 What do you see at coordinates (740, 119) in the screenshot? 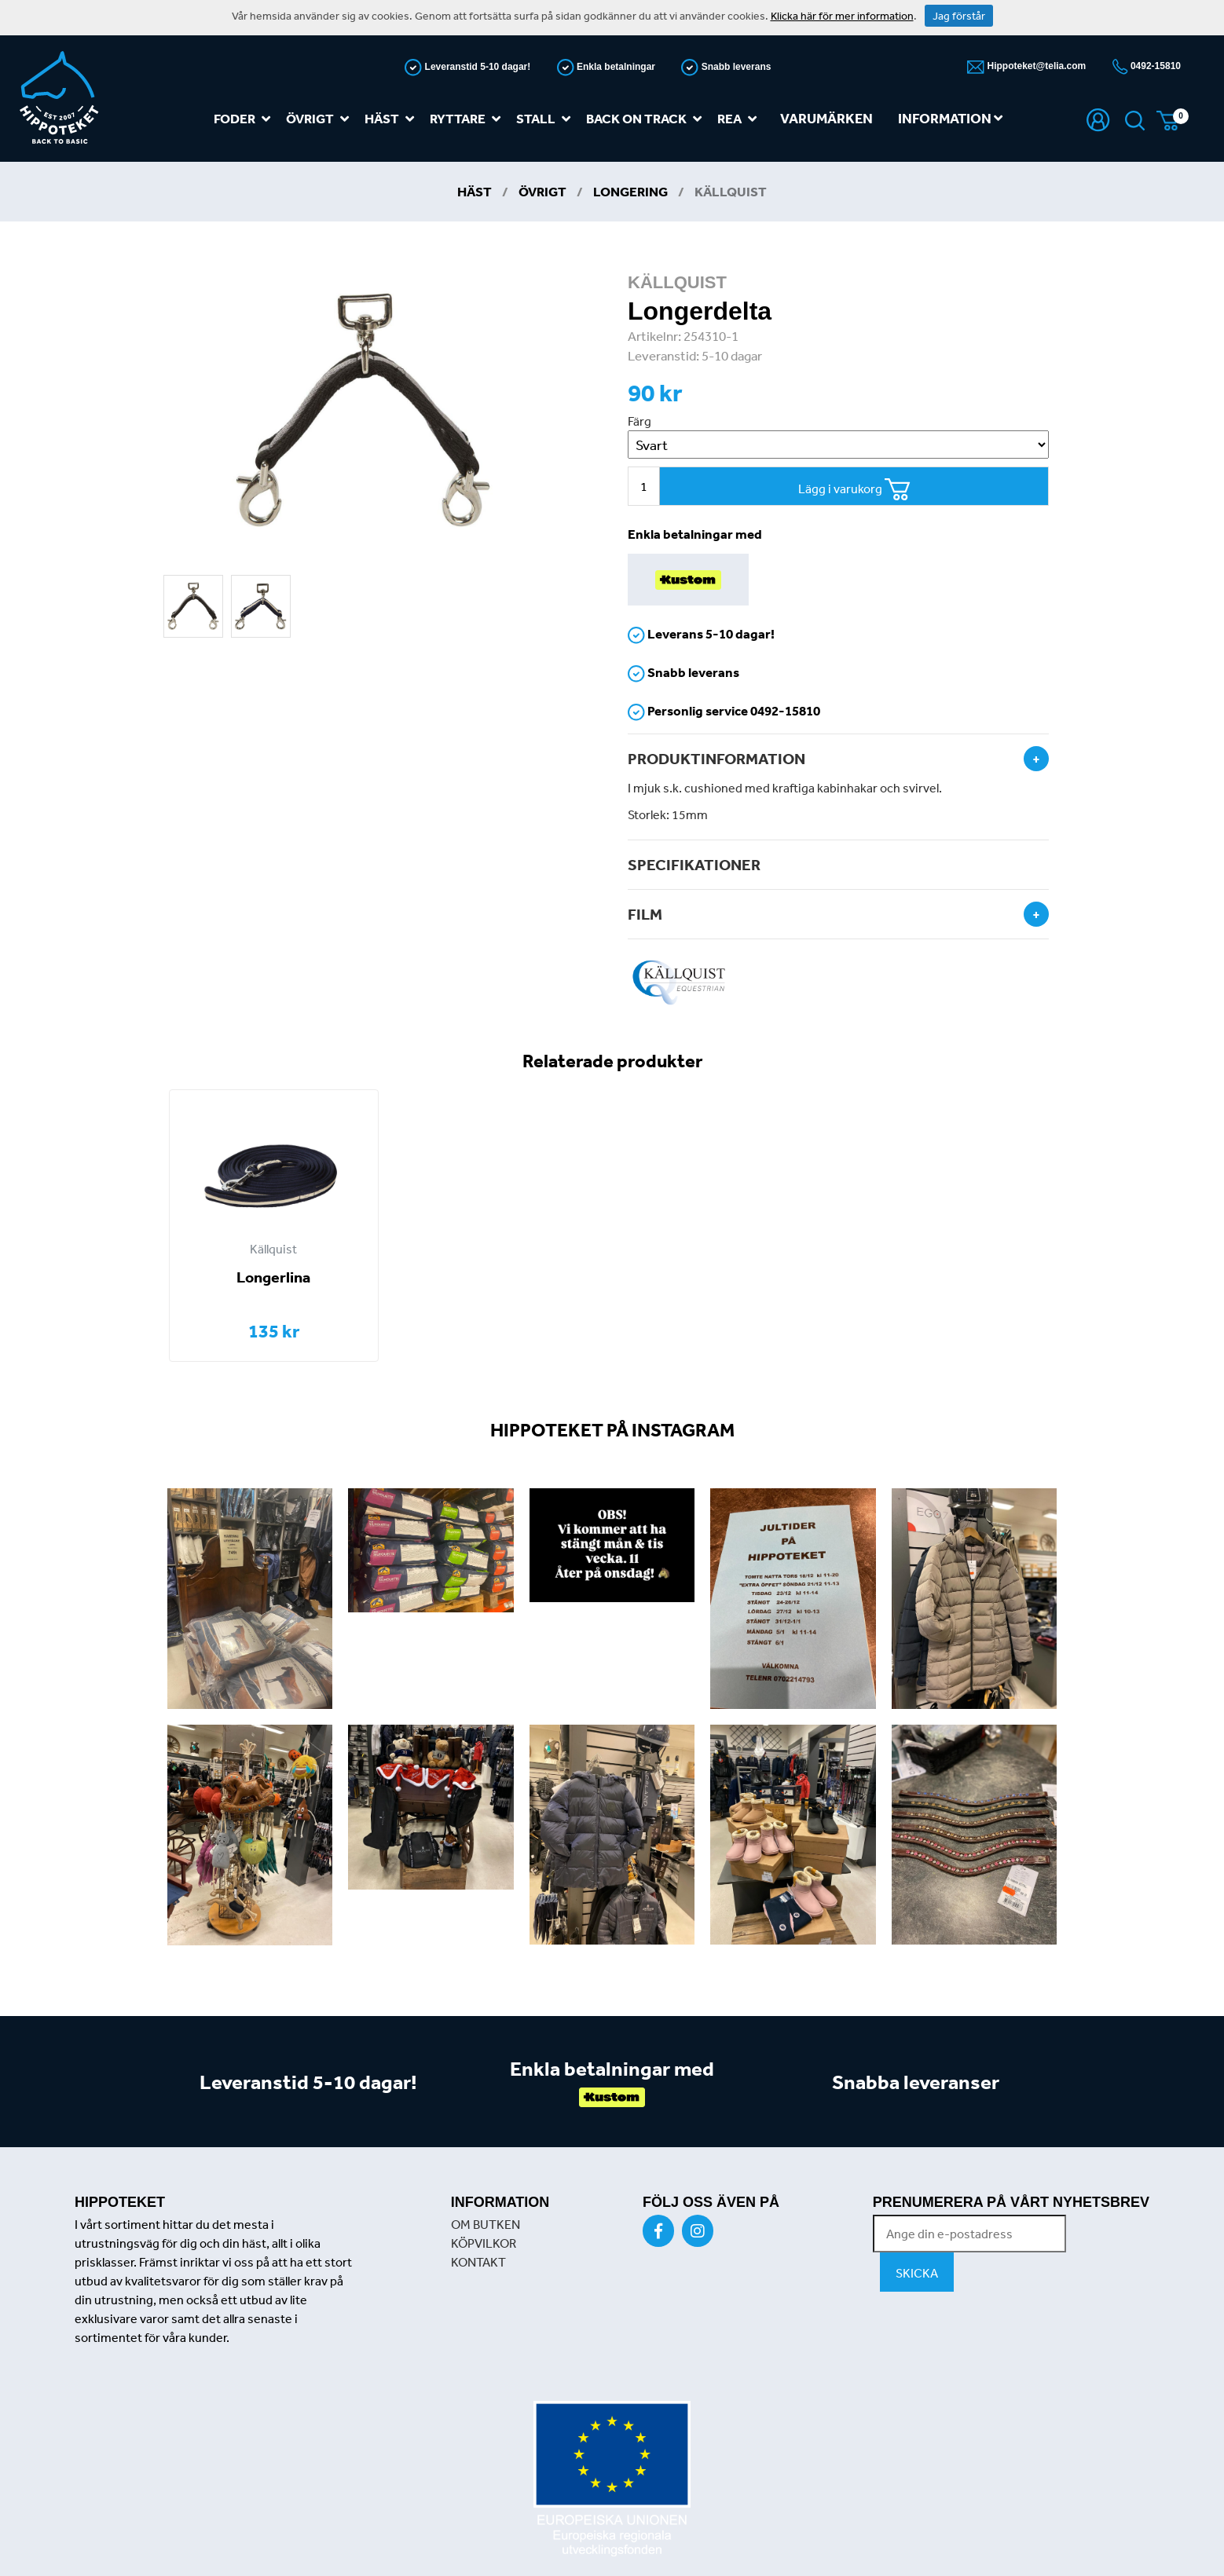
I see `REA` at bounding box center [740, 119].